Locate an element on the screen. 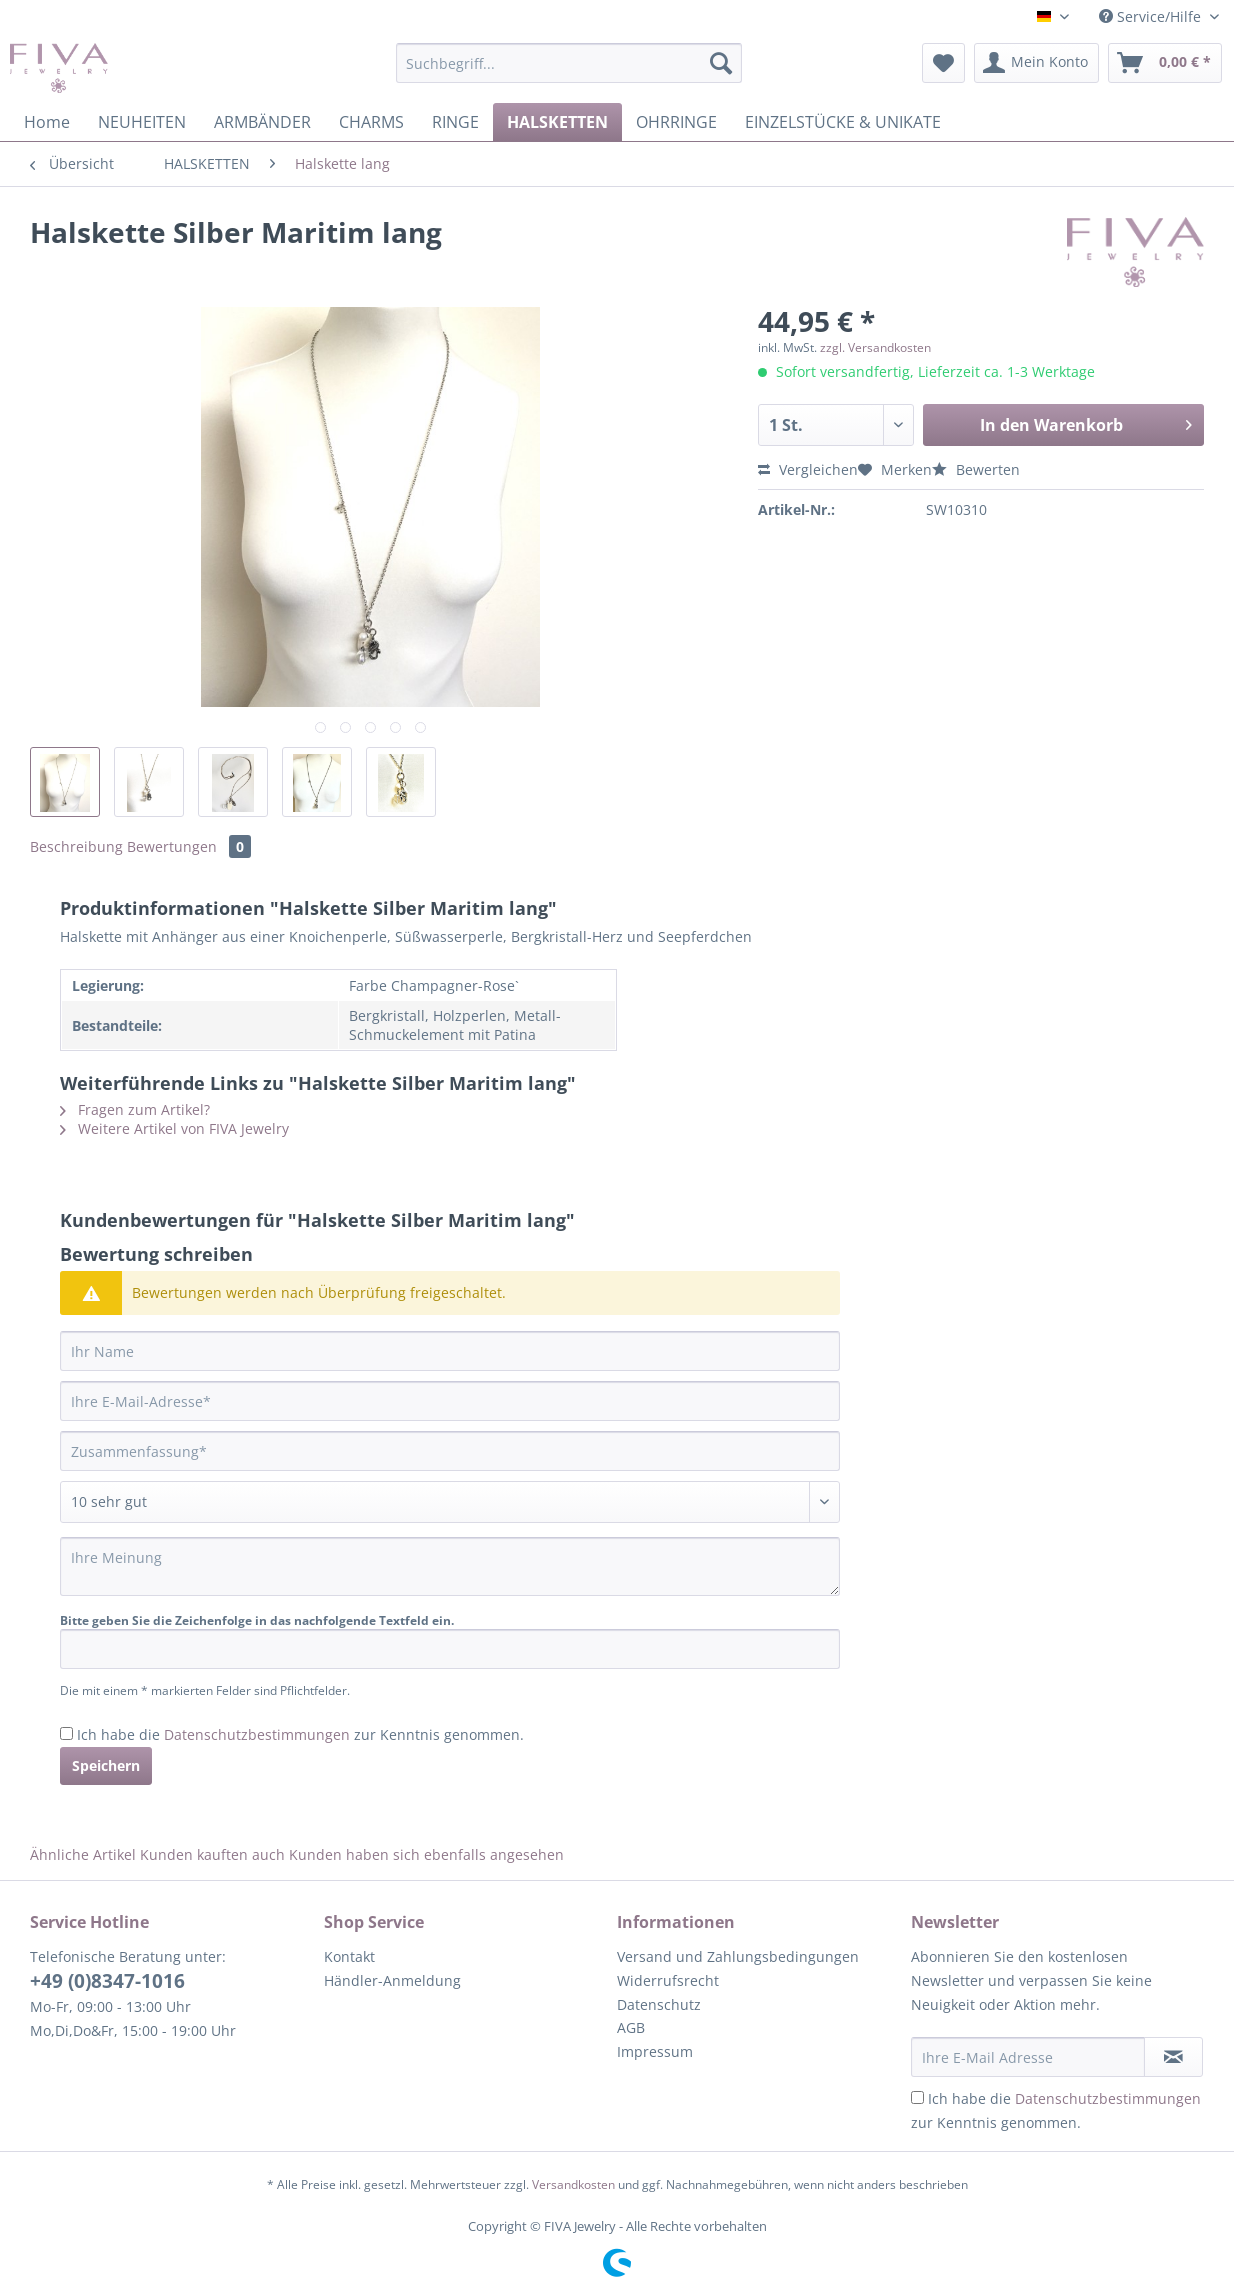 This screenshot has height=2293, width=1234. Kunden kauften auch is located at coordinates (212, 1854).